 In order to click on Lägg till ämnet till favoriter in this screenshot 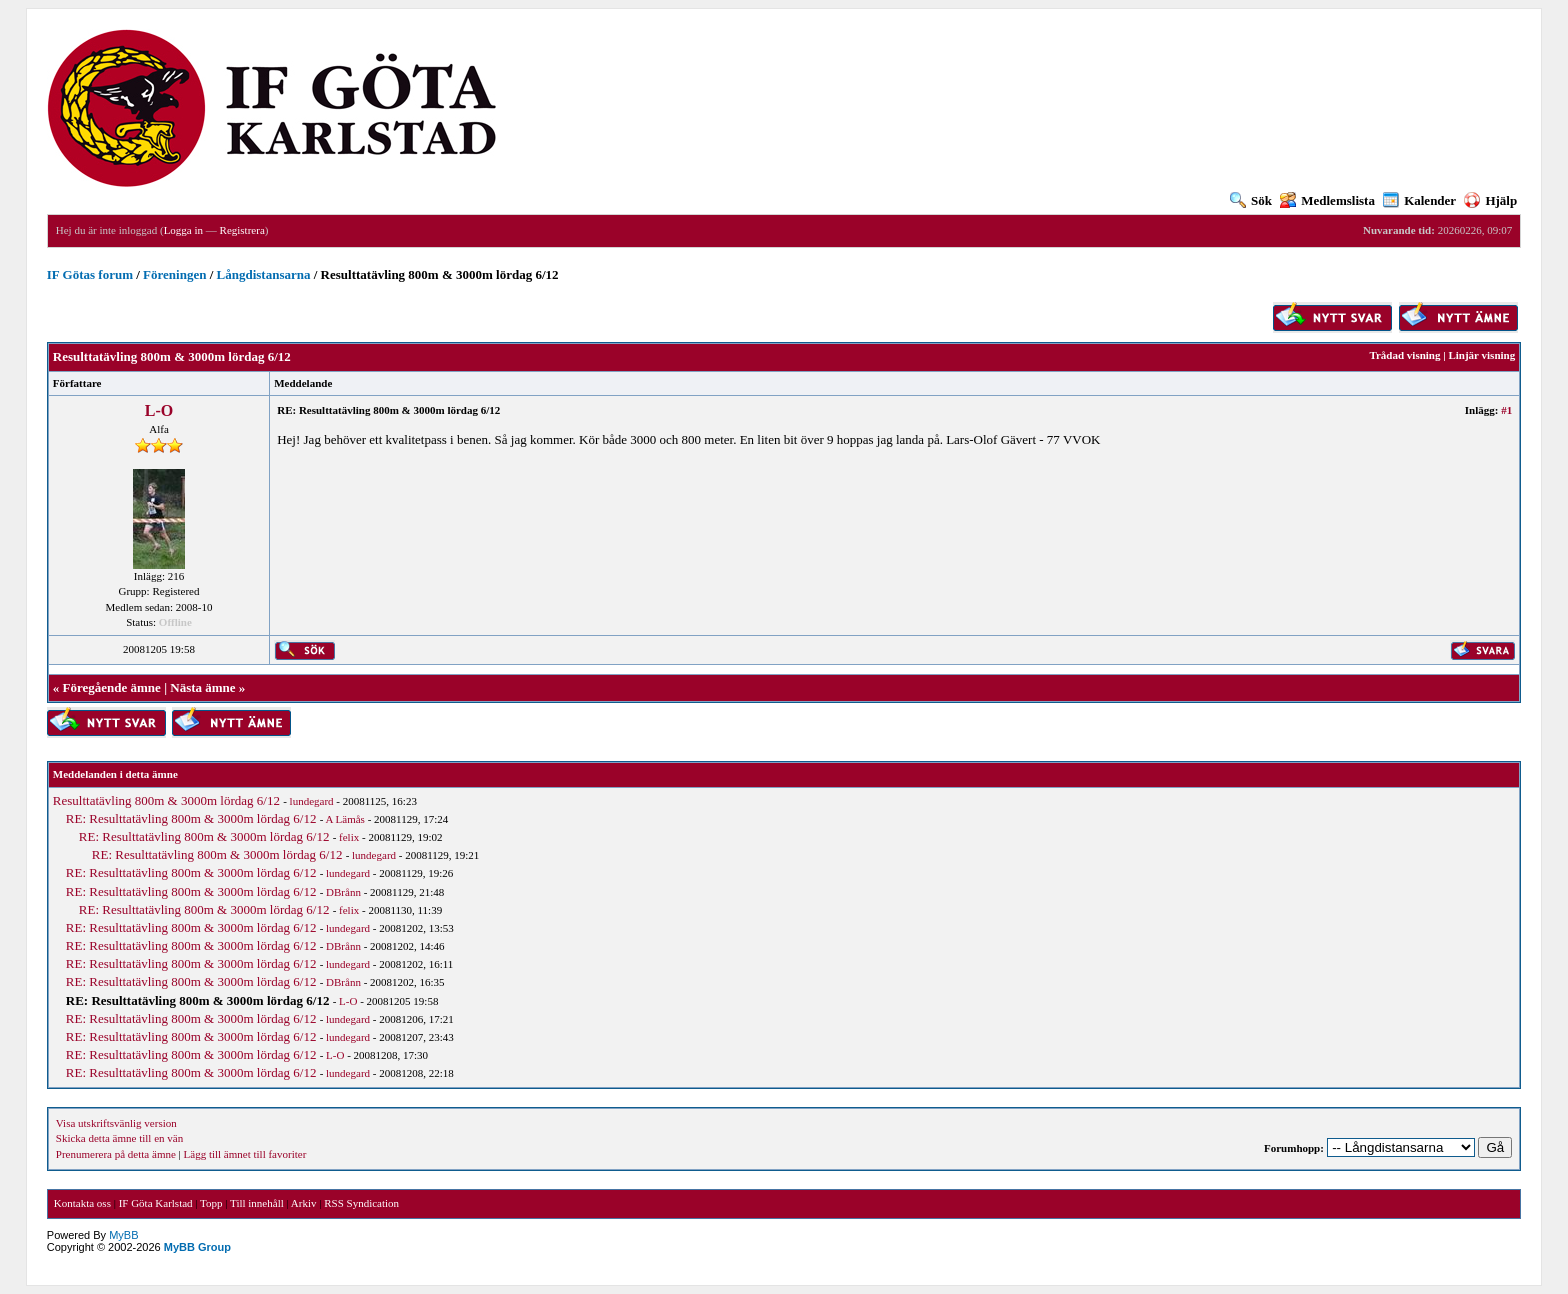, I will do `click(245, 1154)`.